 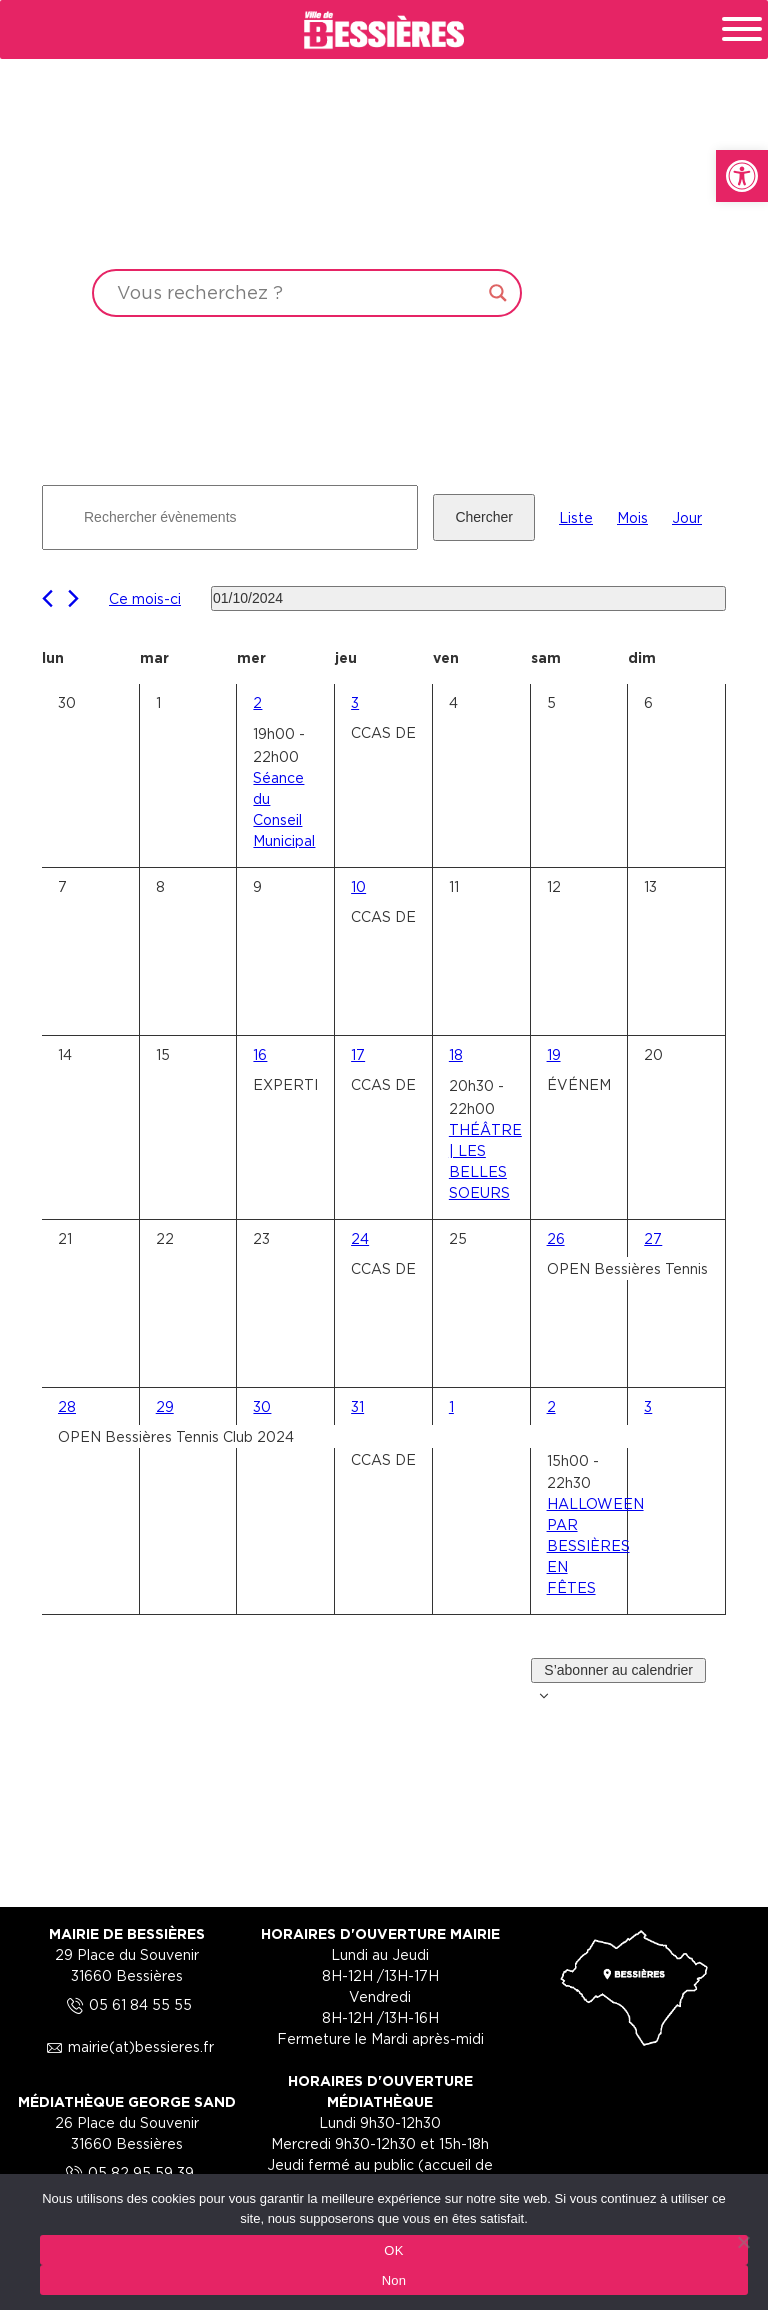 I want to click on 05 82 95 59 39 [link], so click(x=127, y=2172).